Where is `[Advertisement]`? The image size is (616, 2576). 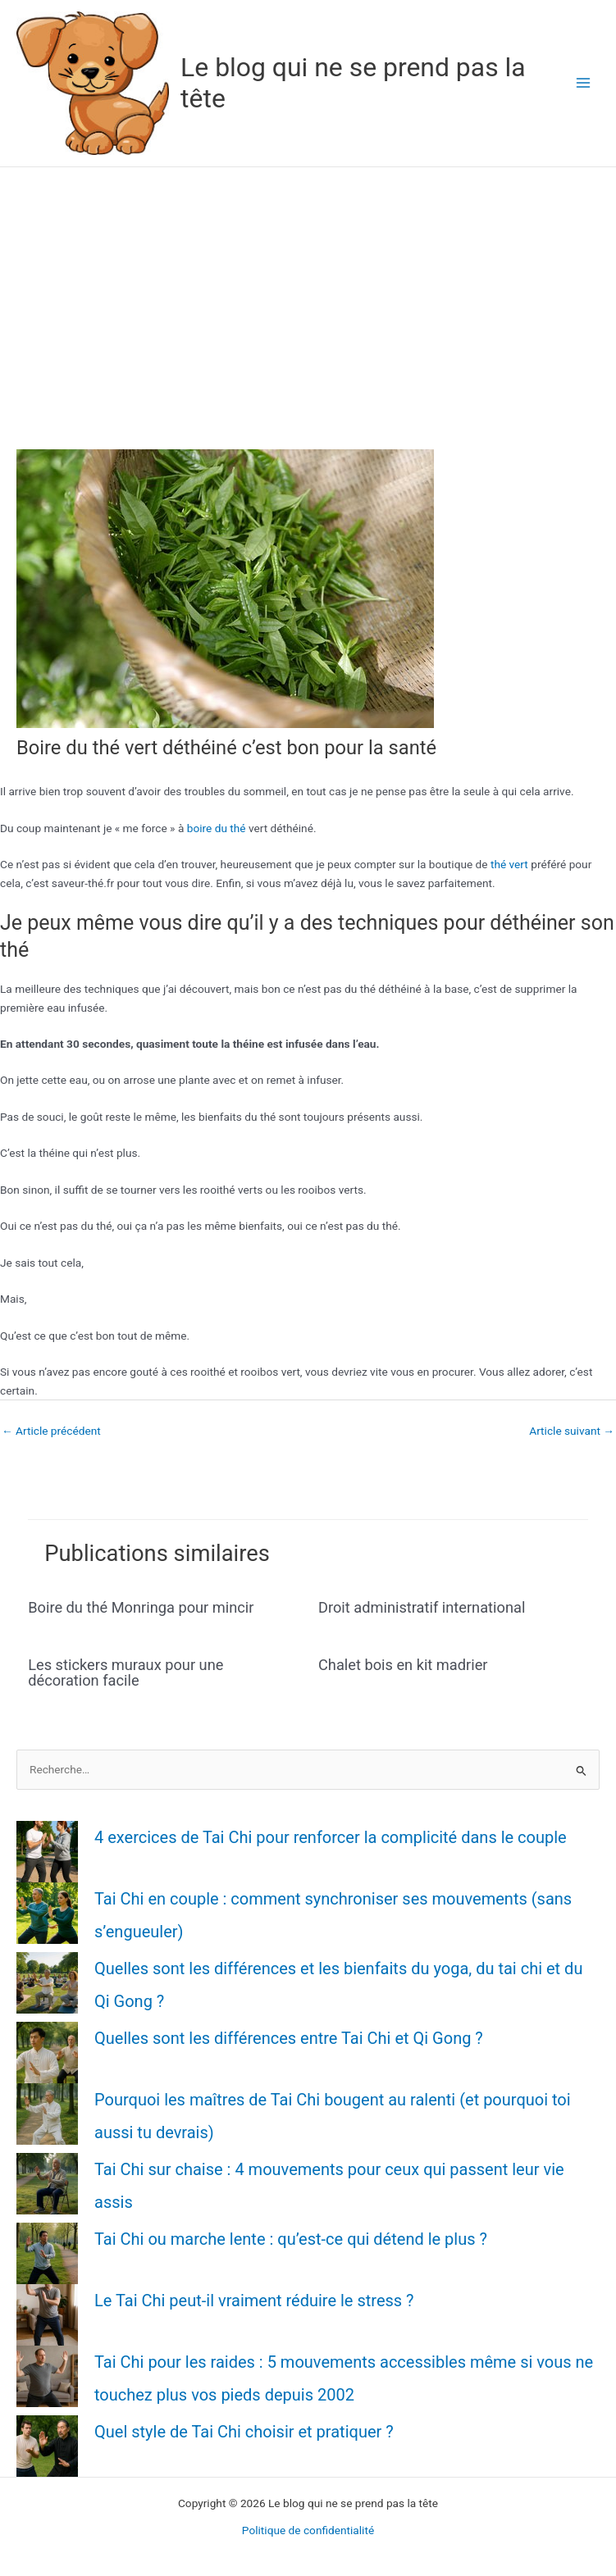 [Advertisement] is located at coordinates (308, 290).